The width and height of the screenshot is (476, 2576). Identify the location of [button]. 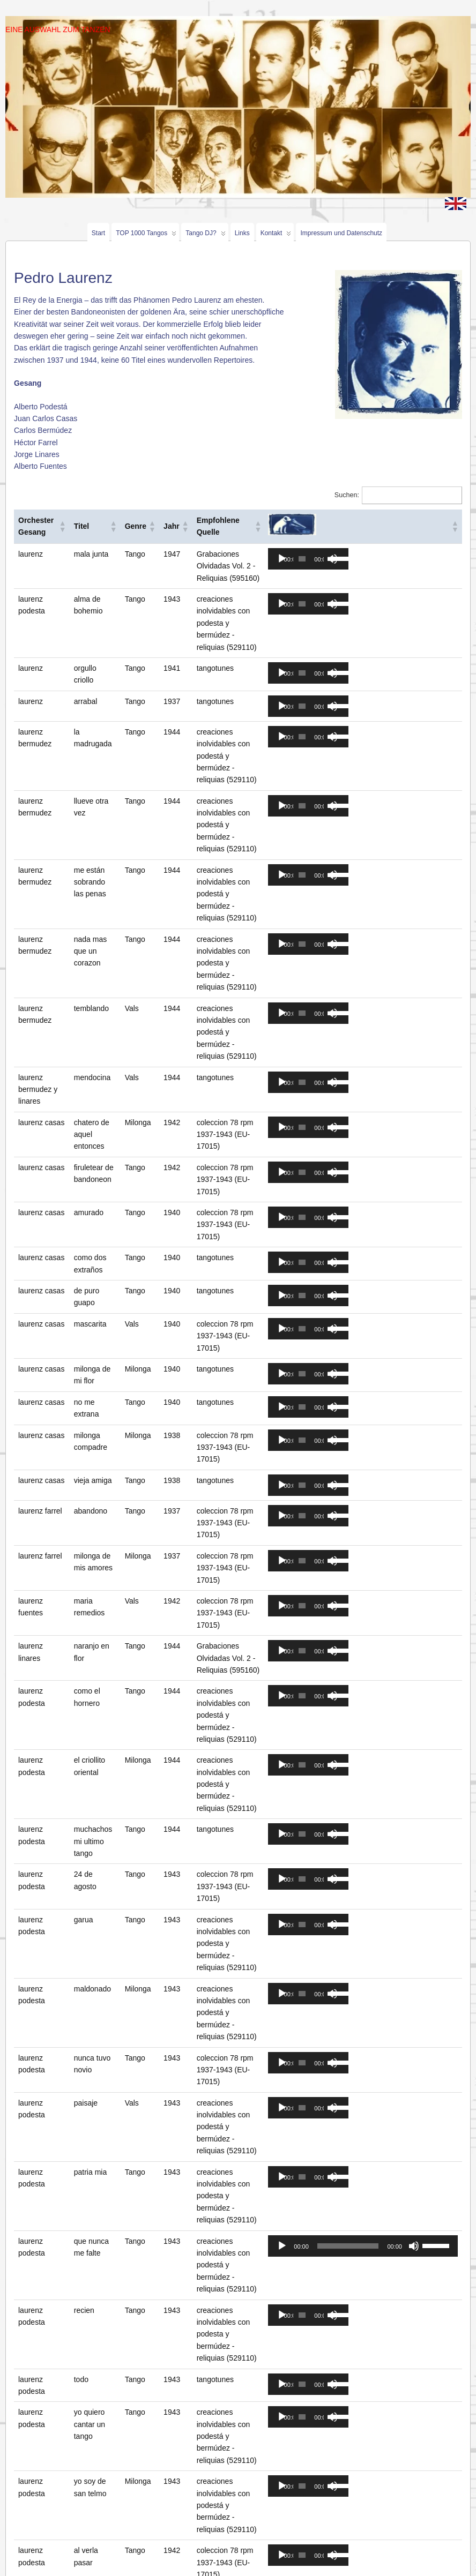
(65, 526).